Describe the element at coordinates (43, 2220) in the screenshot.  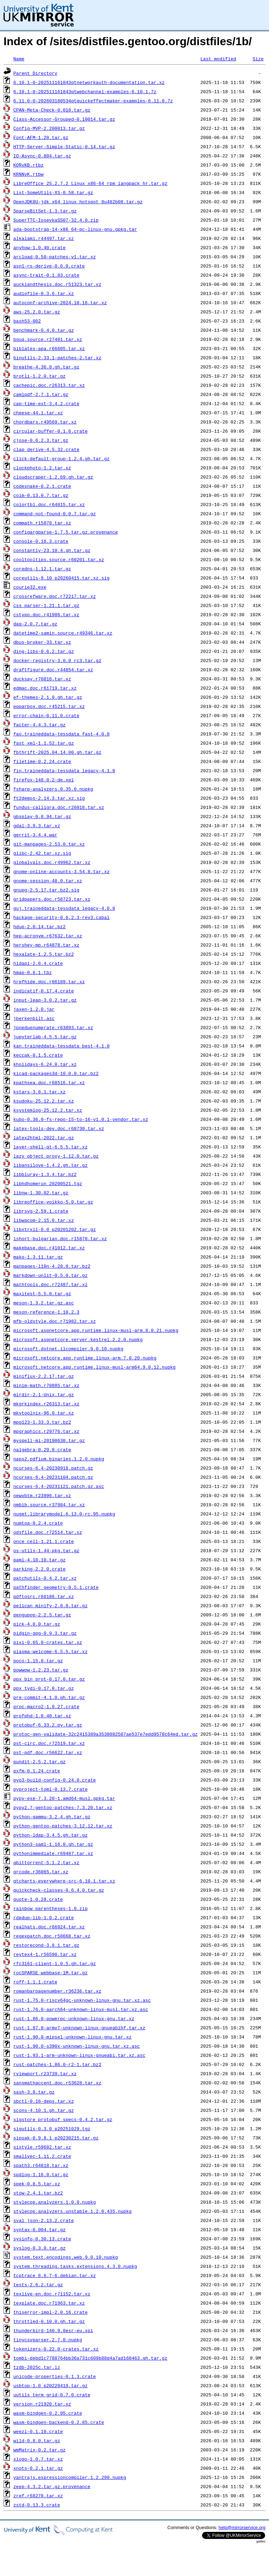
I see `sval_json-2.13.2.crate` at that location.